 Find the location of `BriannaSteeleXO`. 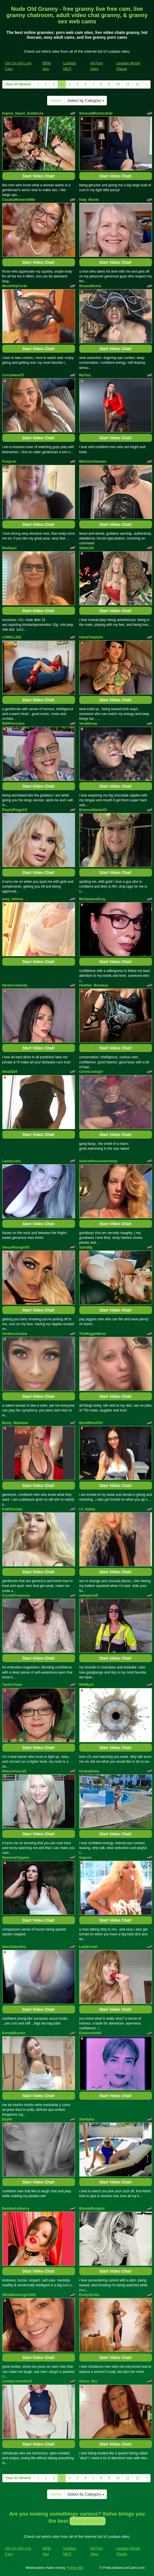

BriannaSteeleXO is located at coordinates (93, 810).